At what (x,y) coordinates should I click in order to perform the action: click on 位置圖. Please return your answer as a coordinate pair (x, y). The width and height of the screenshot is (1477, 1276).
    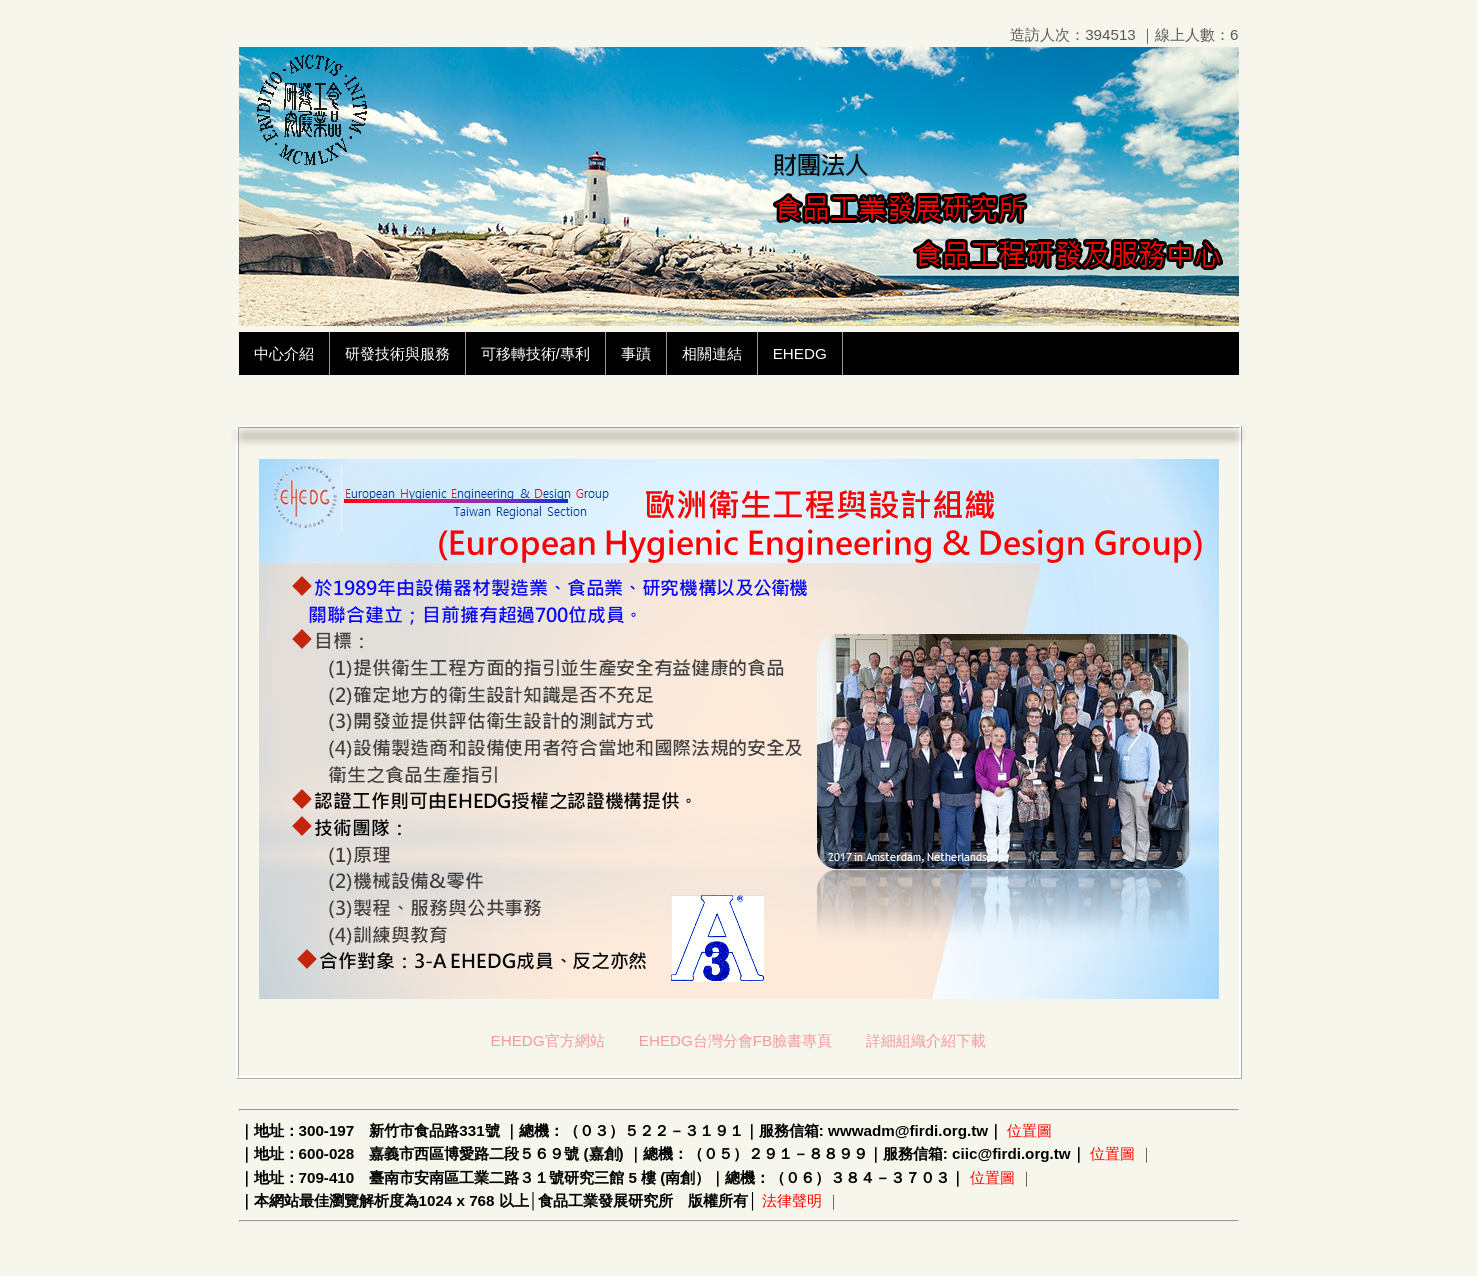
    Looking at the image, I should click on (1029, 1130).